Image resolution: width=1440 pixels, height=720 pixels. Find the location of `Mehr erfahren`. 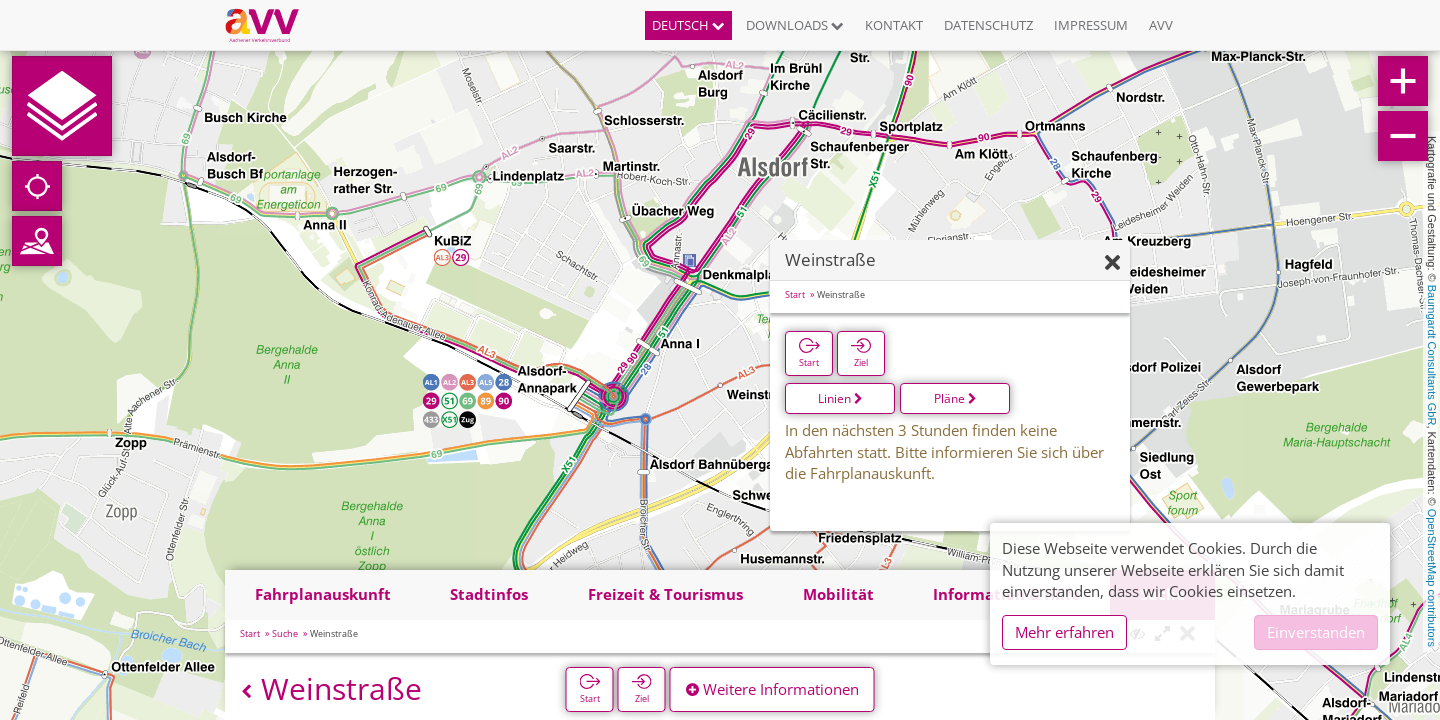

Mehr erfahren is located at coordinates (1064, 632).